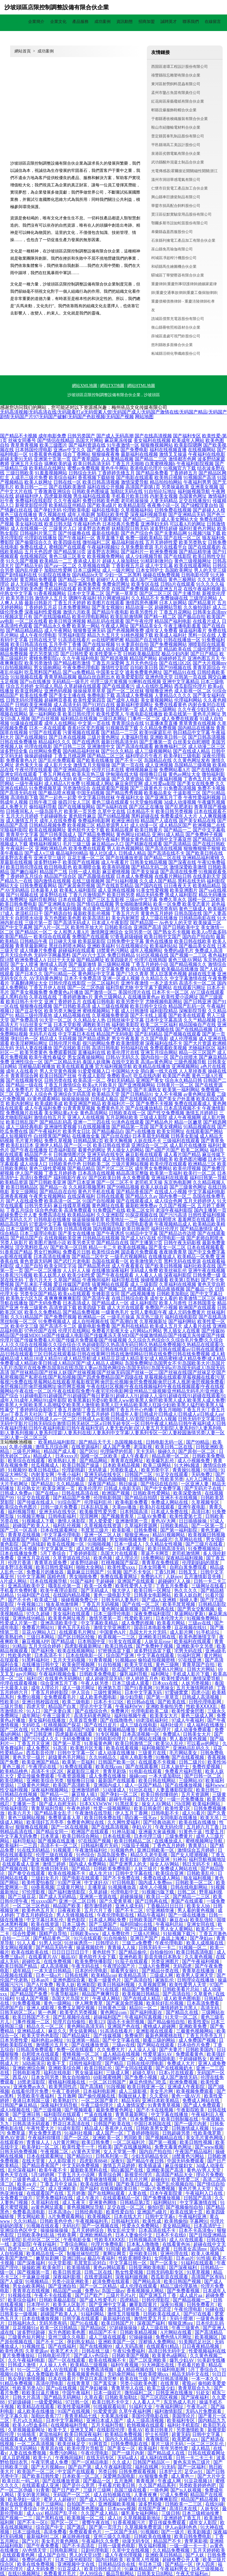 Image resolution: width=227 pixels, height=2576 pixels. I want to click on 69影视蜜桃网, so click(107, 2077).